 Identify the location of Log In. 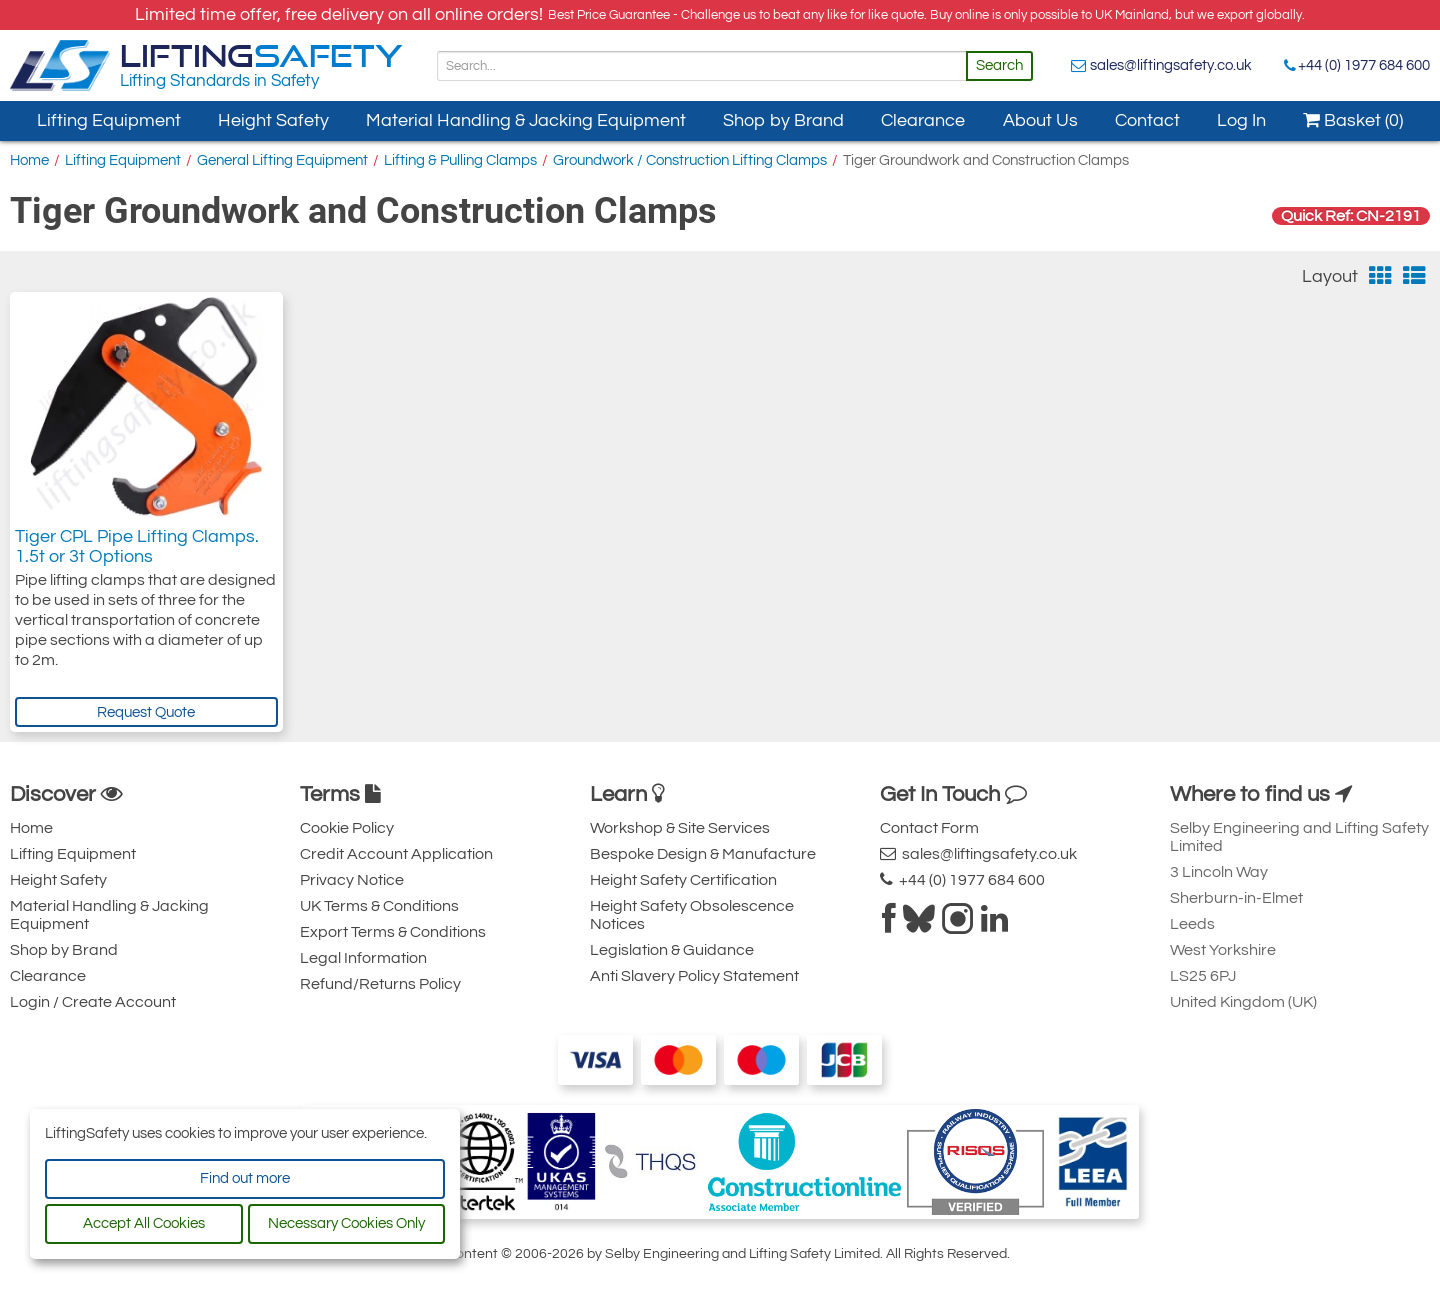
(1241, 120).